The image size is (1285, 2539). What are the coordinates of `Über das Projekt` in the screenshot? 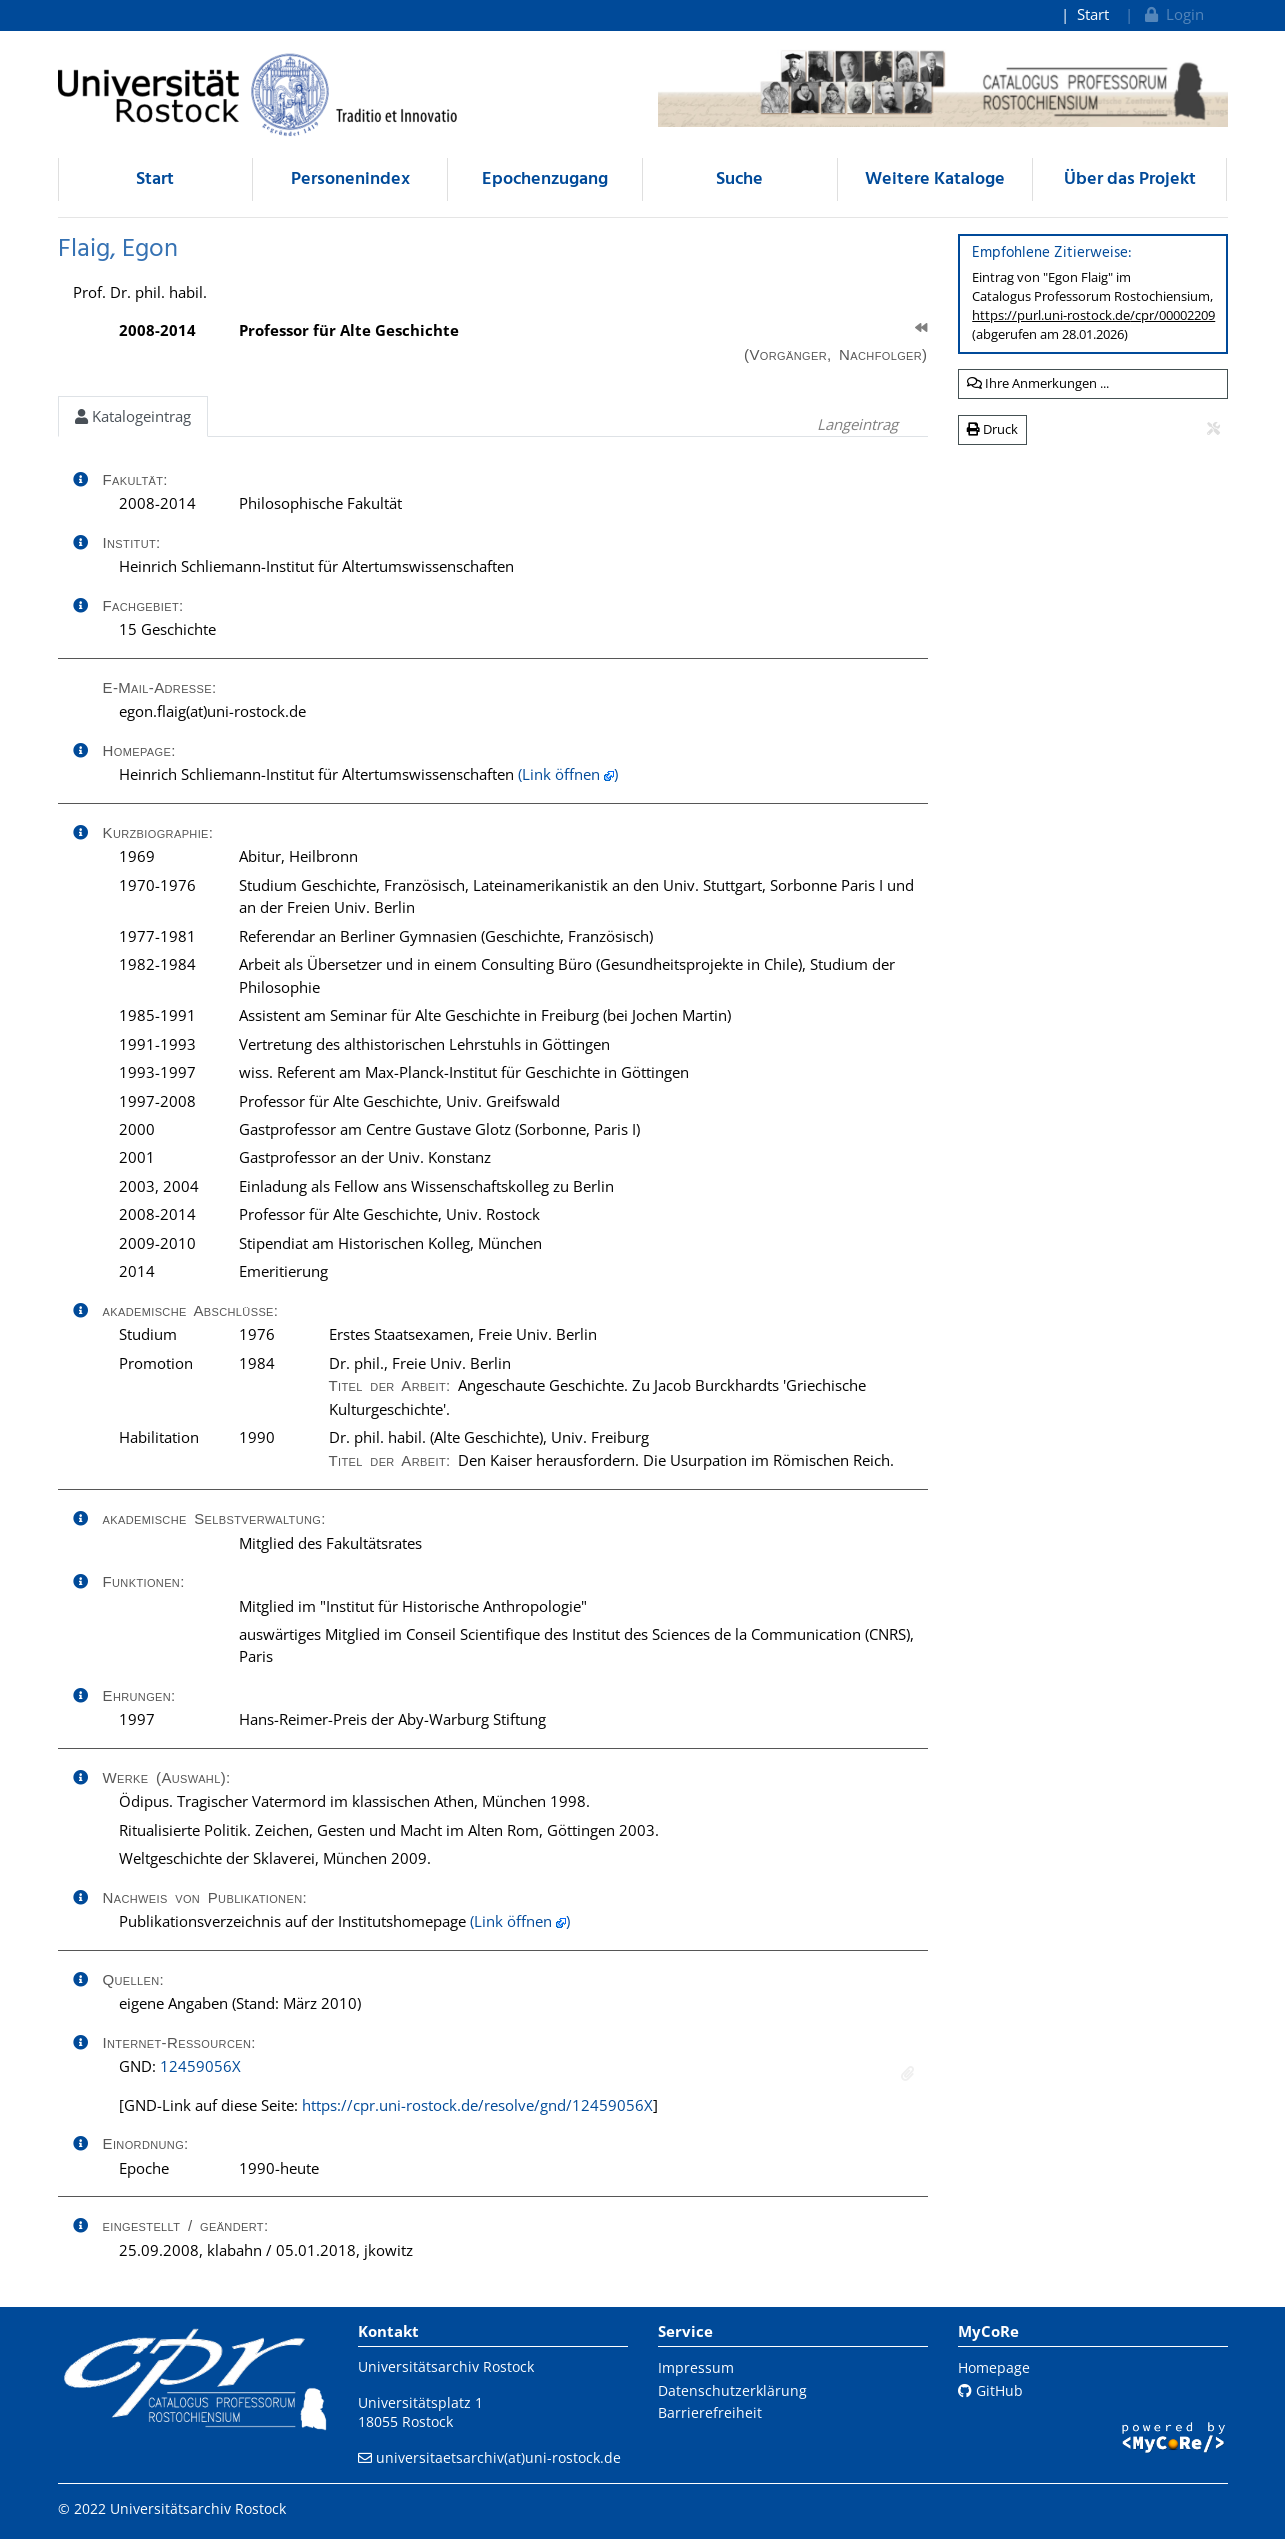 It's located at (1130, 179).